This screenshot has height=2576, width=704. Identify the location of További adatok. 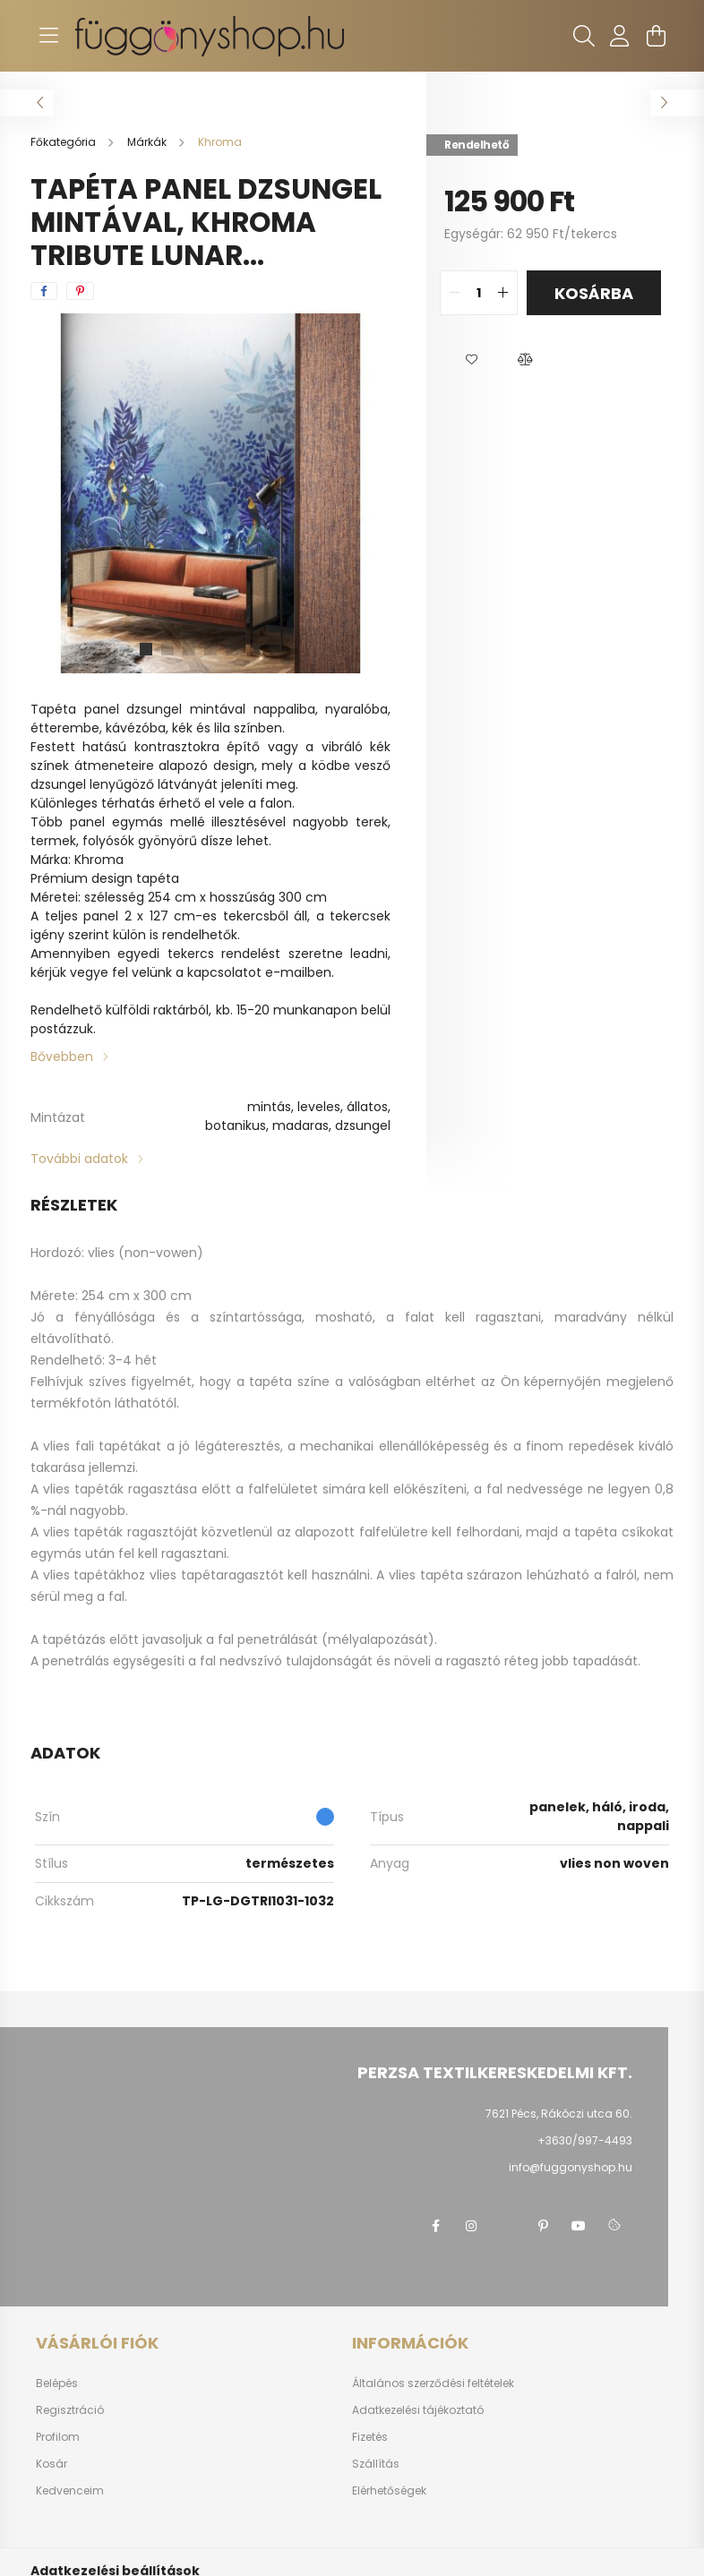
(79, 1159).